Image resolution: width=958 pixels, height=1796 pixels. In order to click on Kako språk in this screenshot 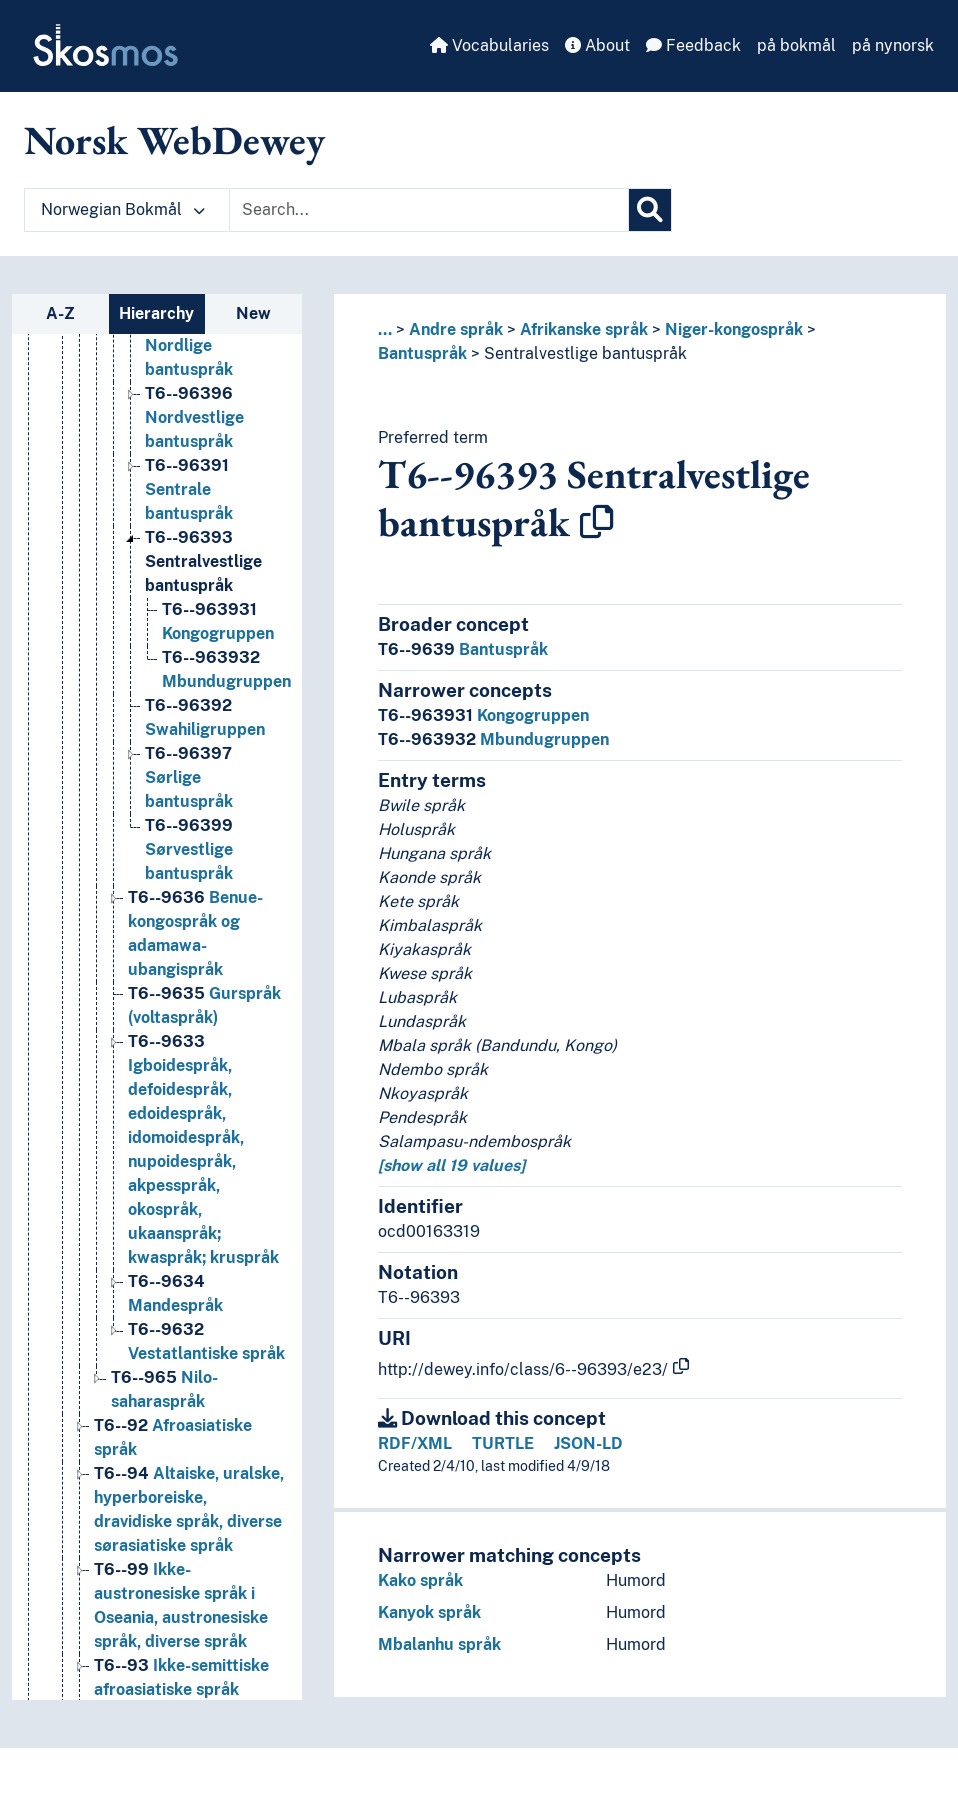, I will do `click(420, 1580)`.